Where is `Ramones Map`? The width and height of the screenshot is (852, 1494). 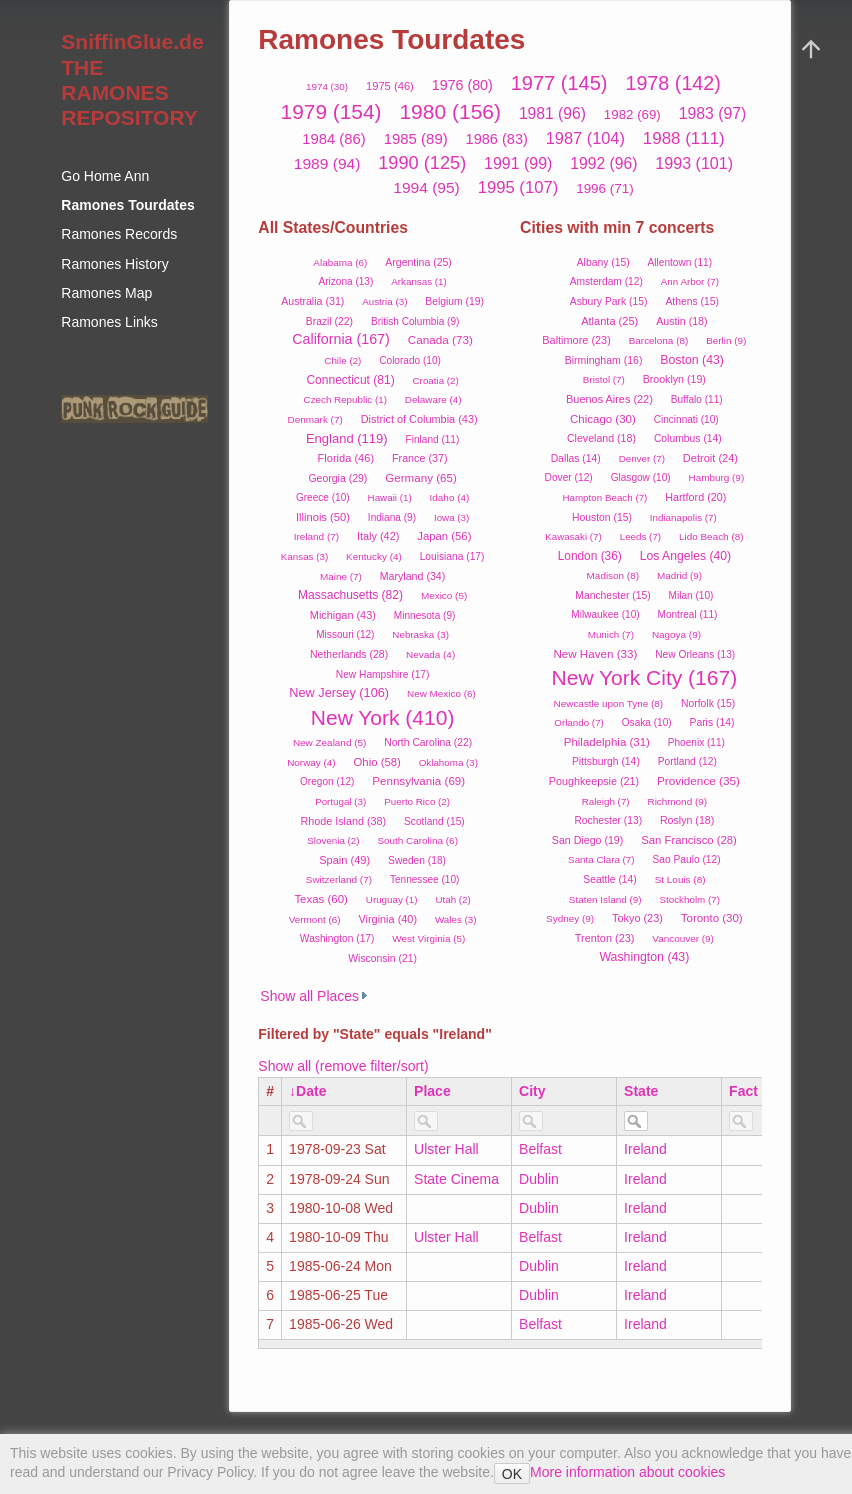 Ramones Map is located at coordinates (106, 293).